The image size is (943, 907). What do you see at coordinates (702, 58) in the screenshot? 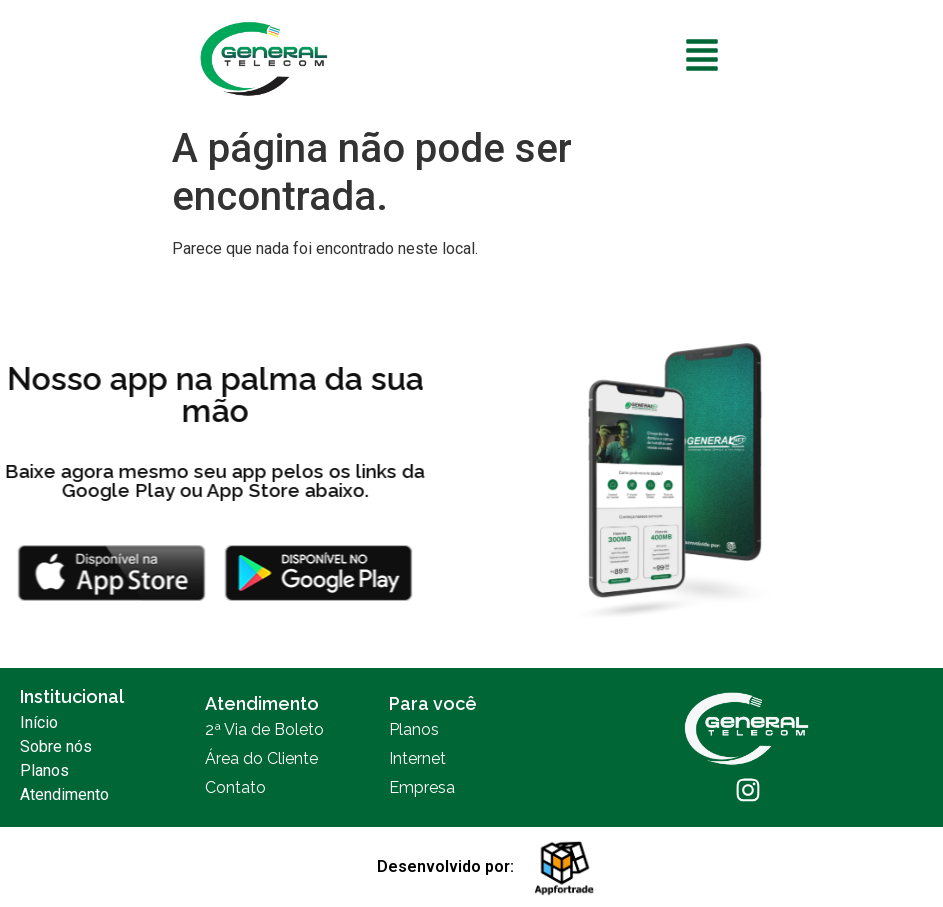
I see `[button]` at bounding box center [702, 58].